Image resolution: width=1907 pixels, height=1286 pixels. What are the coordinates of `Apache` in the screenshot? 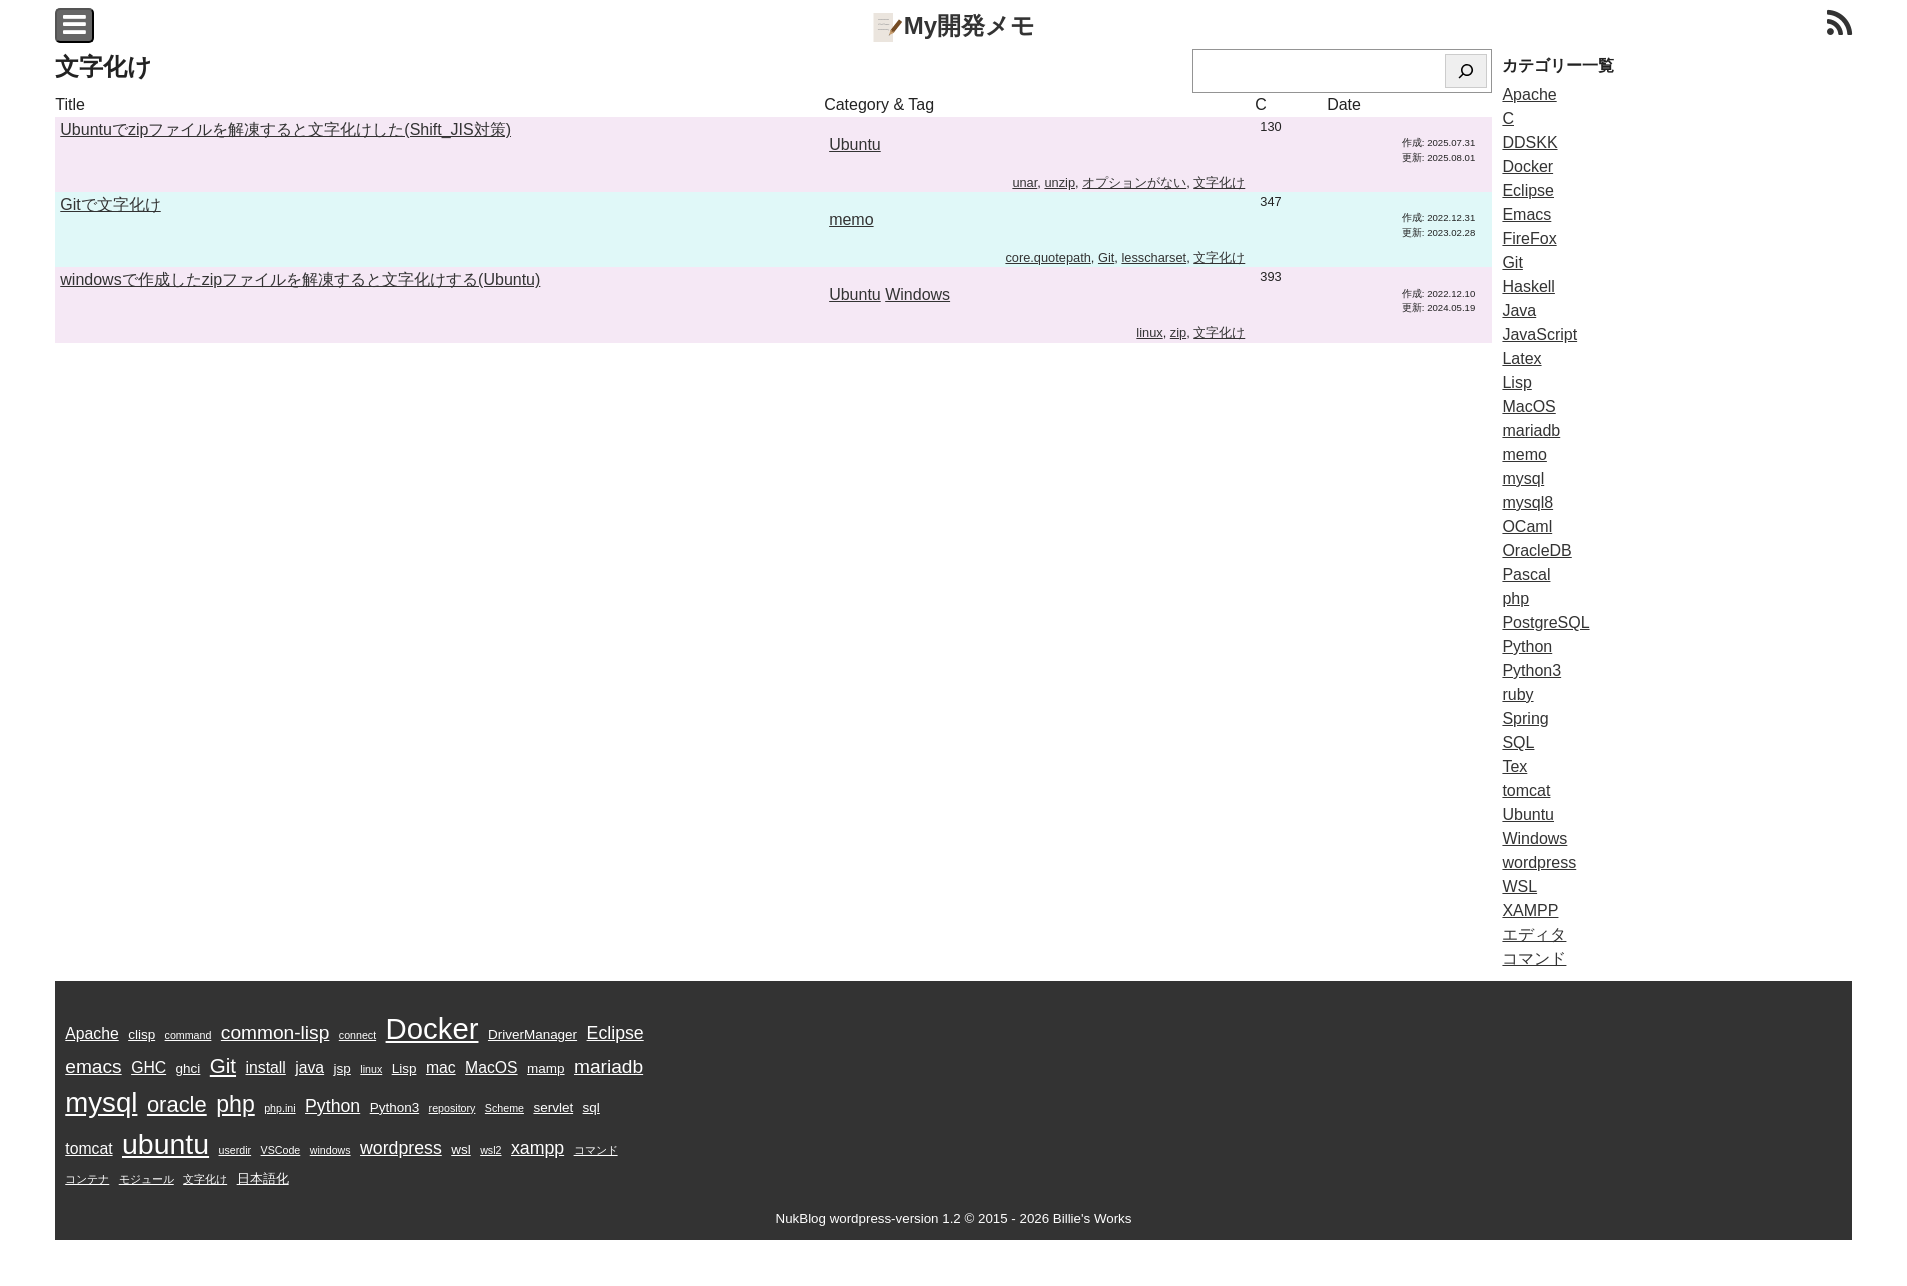 It's located at (1529, 94).